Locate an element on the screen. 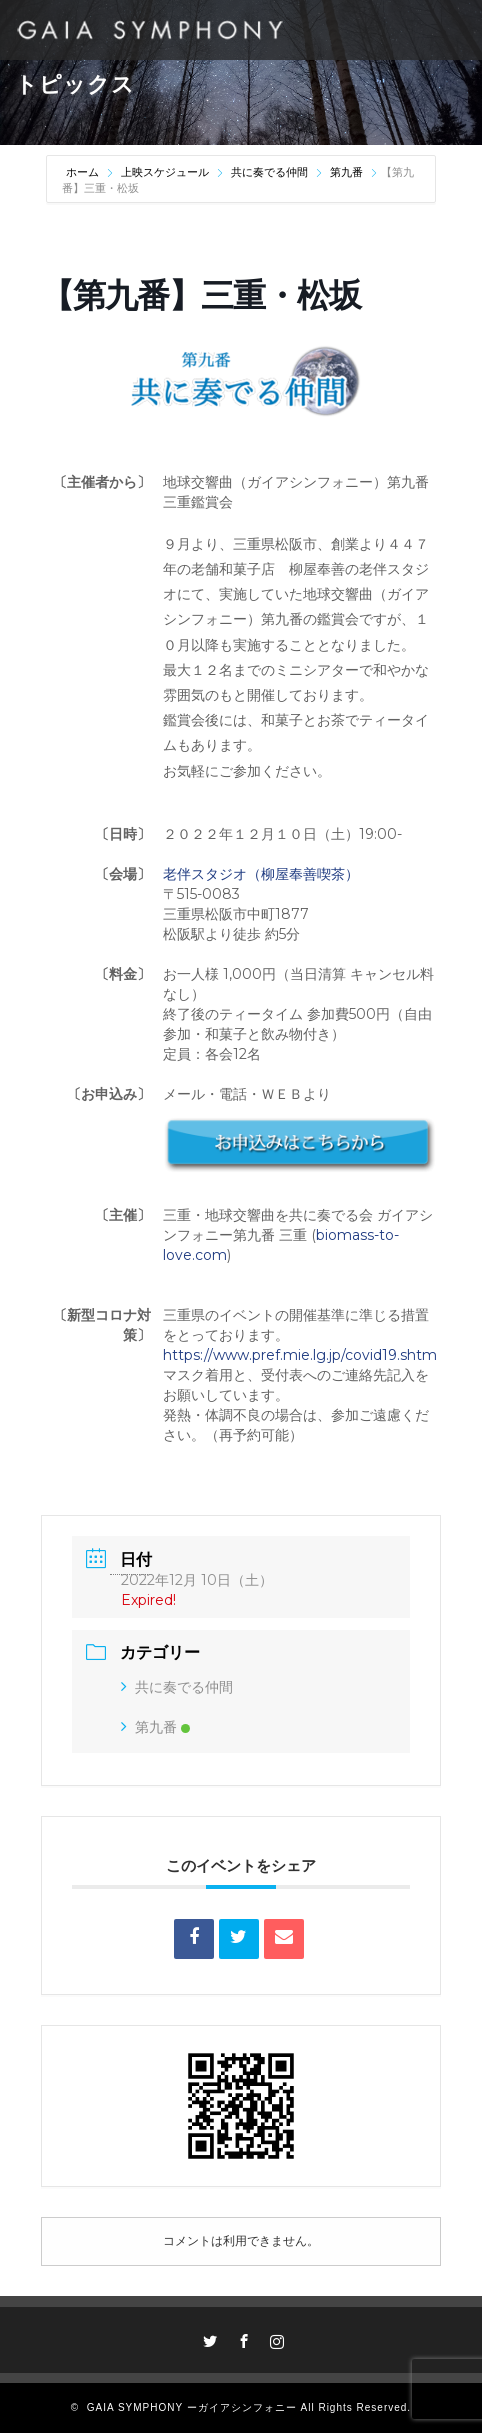 Image resolution: width=482 pixels, height=2433 pixels. 共に奏でる仲間 is located at coordinates (269, 172).